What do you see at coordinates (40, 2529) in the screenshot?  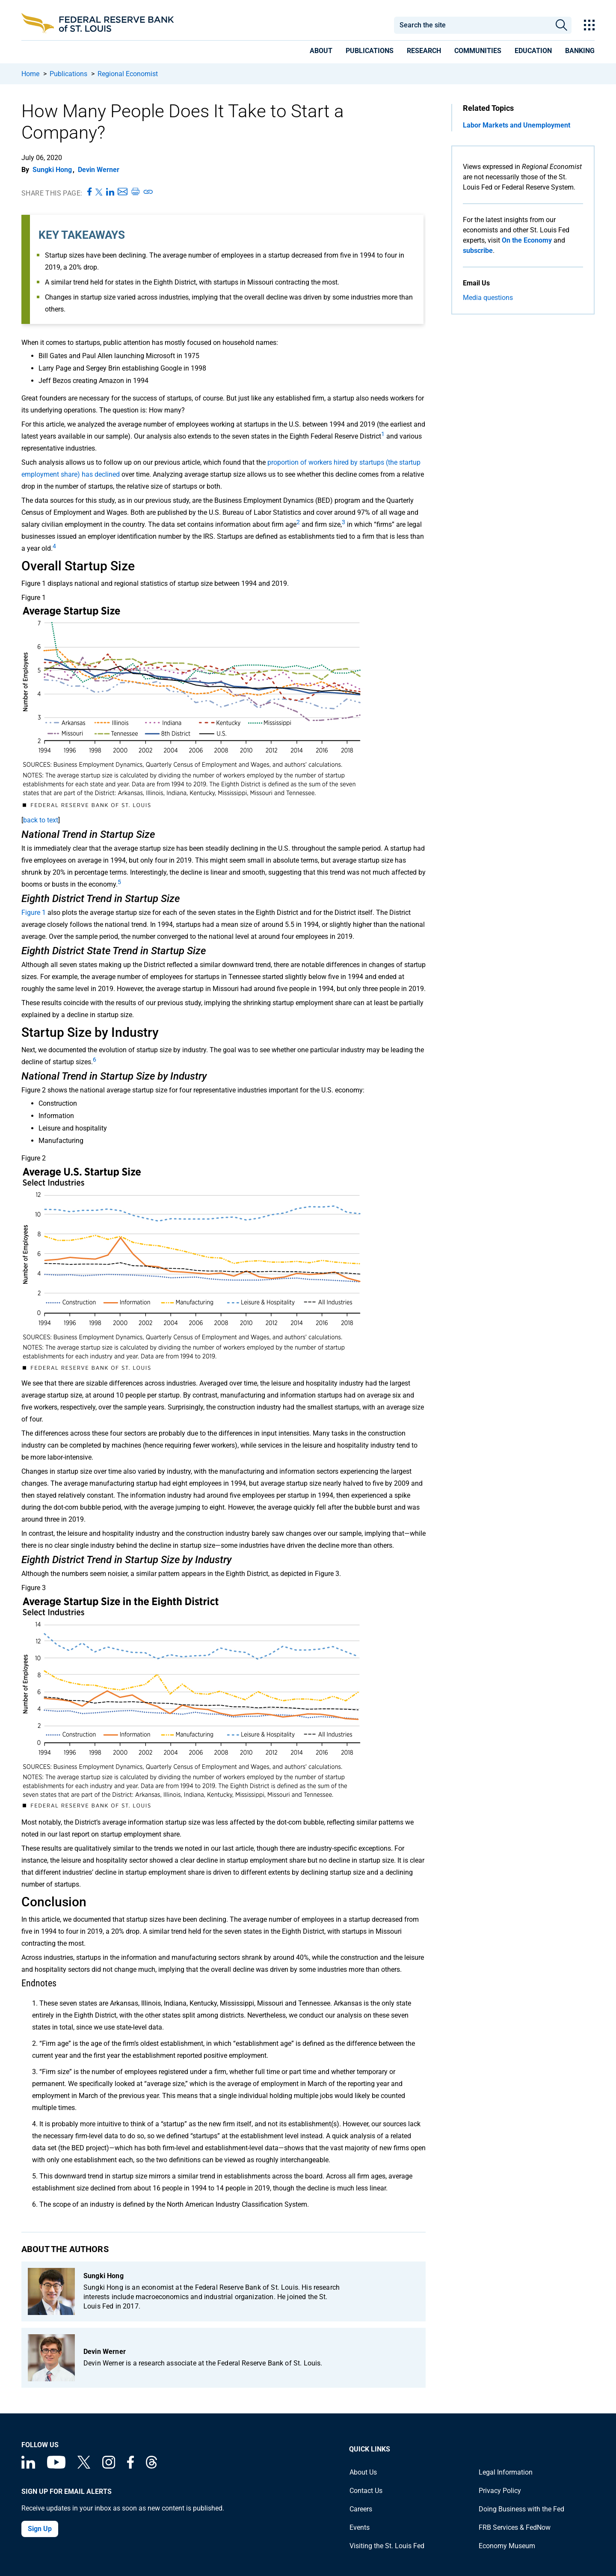 I see `Sign Up` at bounding box center [40, 2529].